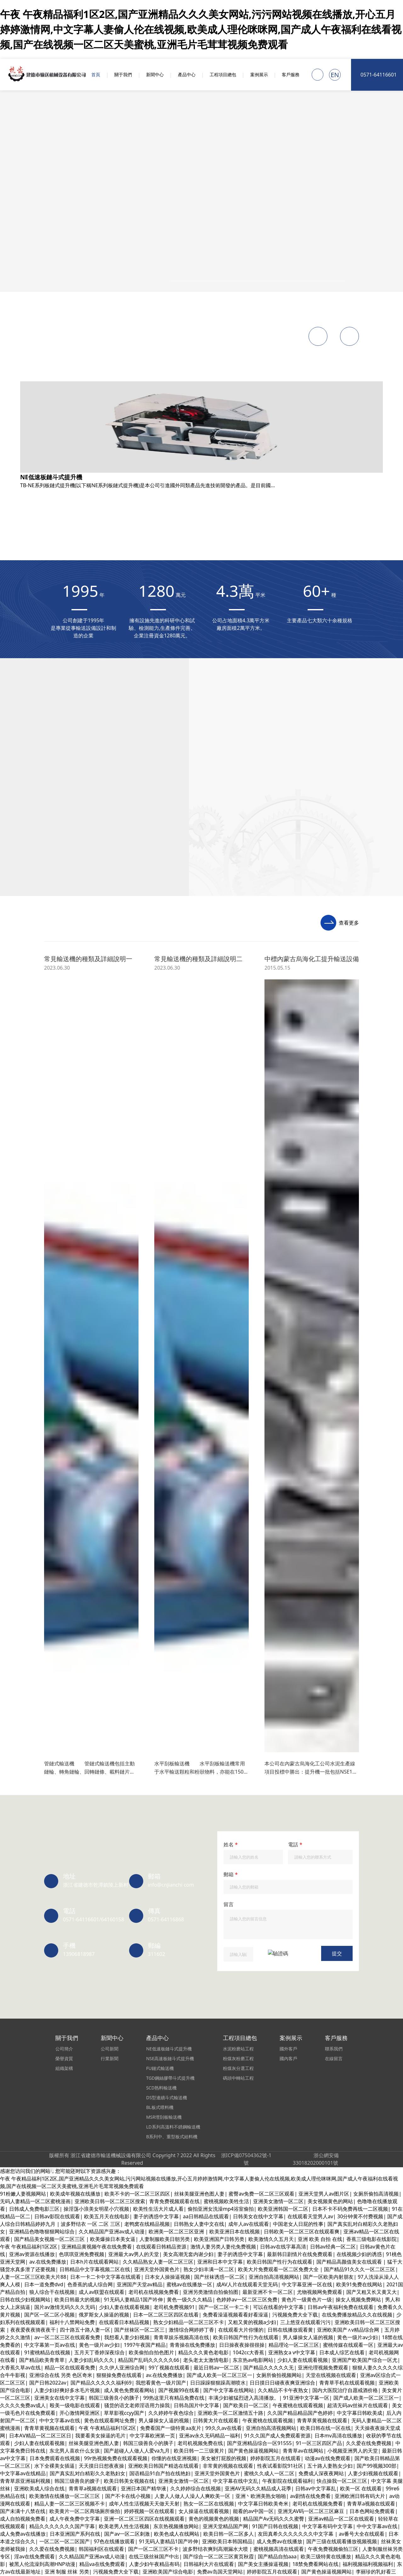  Describe the element at coordinates (107, 1400) in the screenshot. I see `国产欧美日韩精品第一区二区三区` at that location.